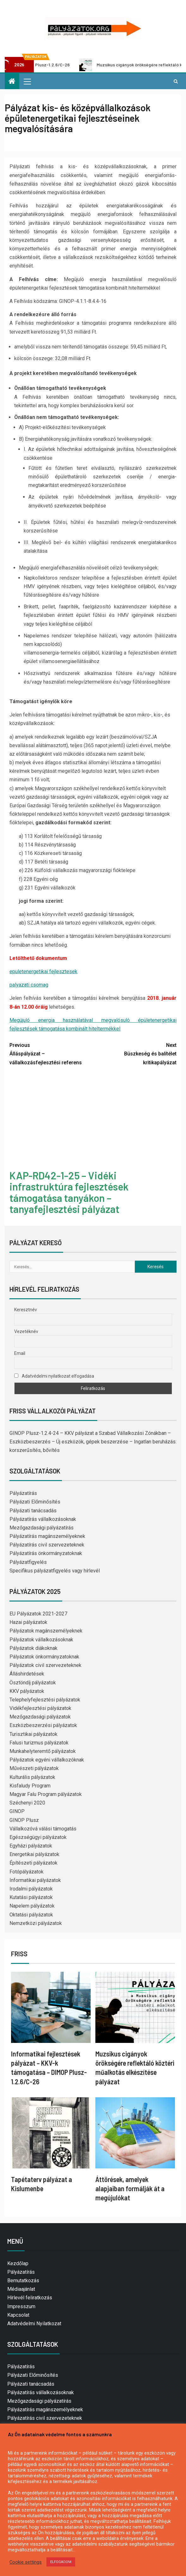  Describe the element at coordinates (38, 1614) in the screenshot. I see `EU Pályázatok 2021-2027` at that location.